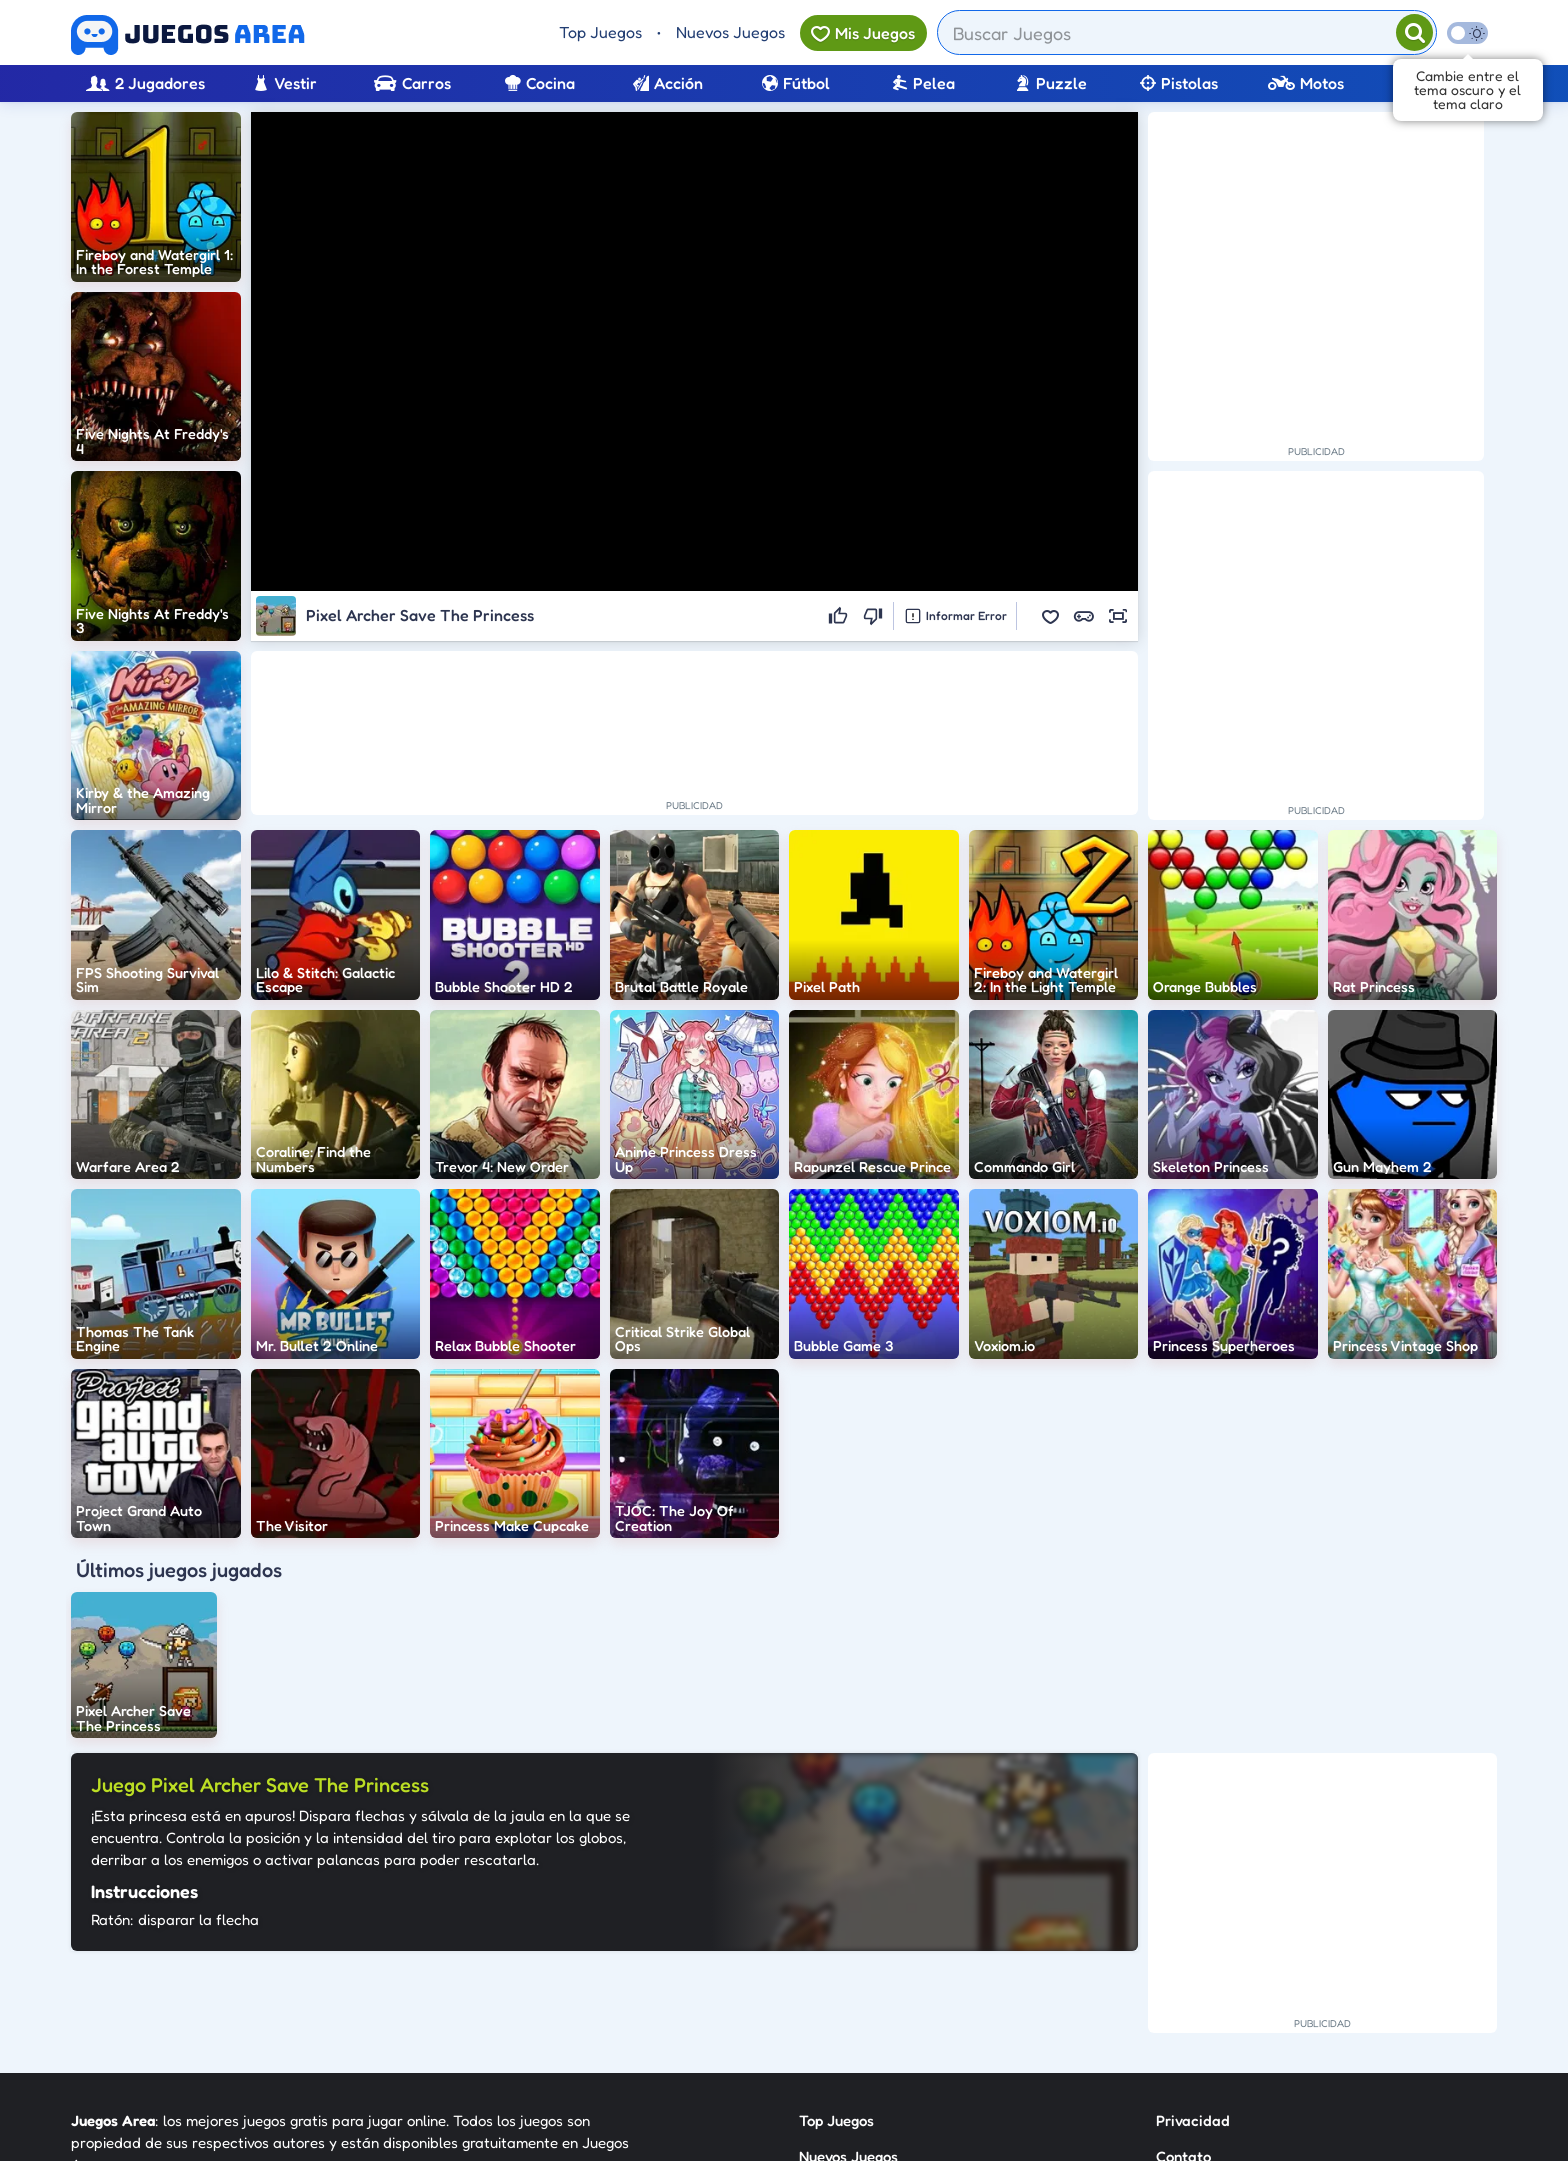 Image resolution: width=1568 pixels, height=2161 pixels. What do you see at coordinates (1183, 1951) in the screenshot?
I see `Contato` at bounding box center [1183, 1951].